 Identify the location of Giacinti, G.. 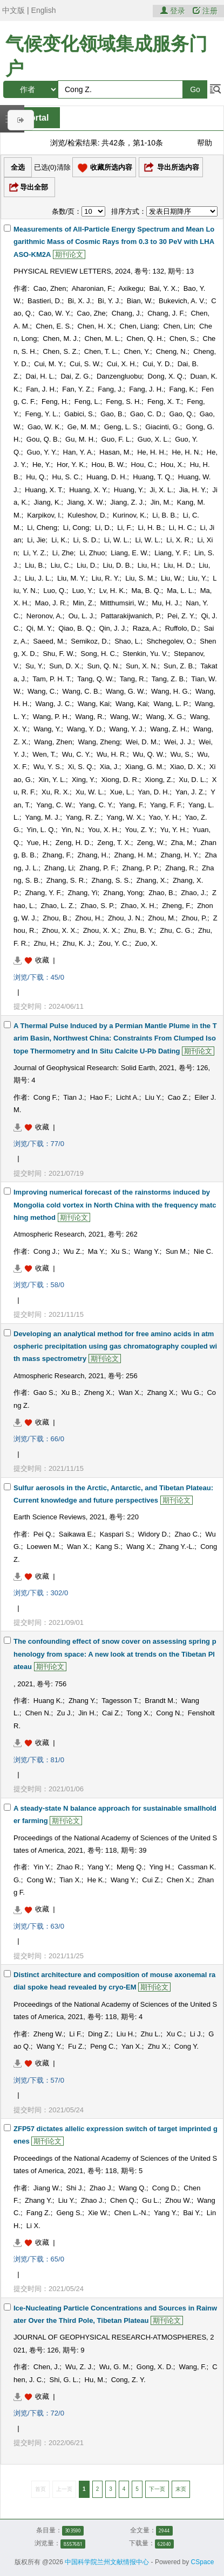
(162, 427).